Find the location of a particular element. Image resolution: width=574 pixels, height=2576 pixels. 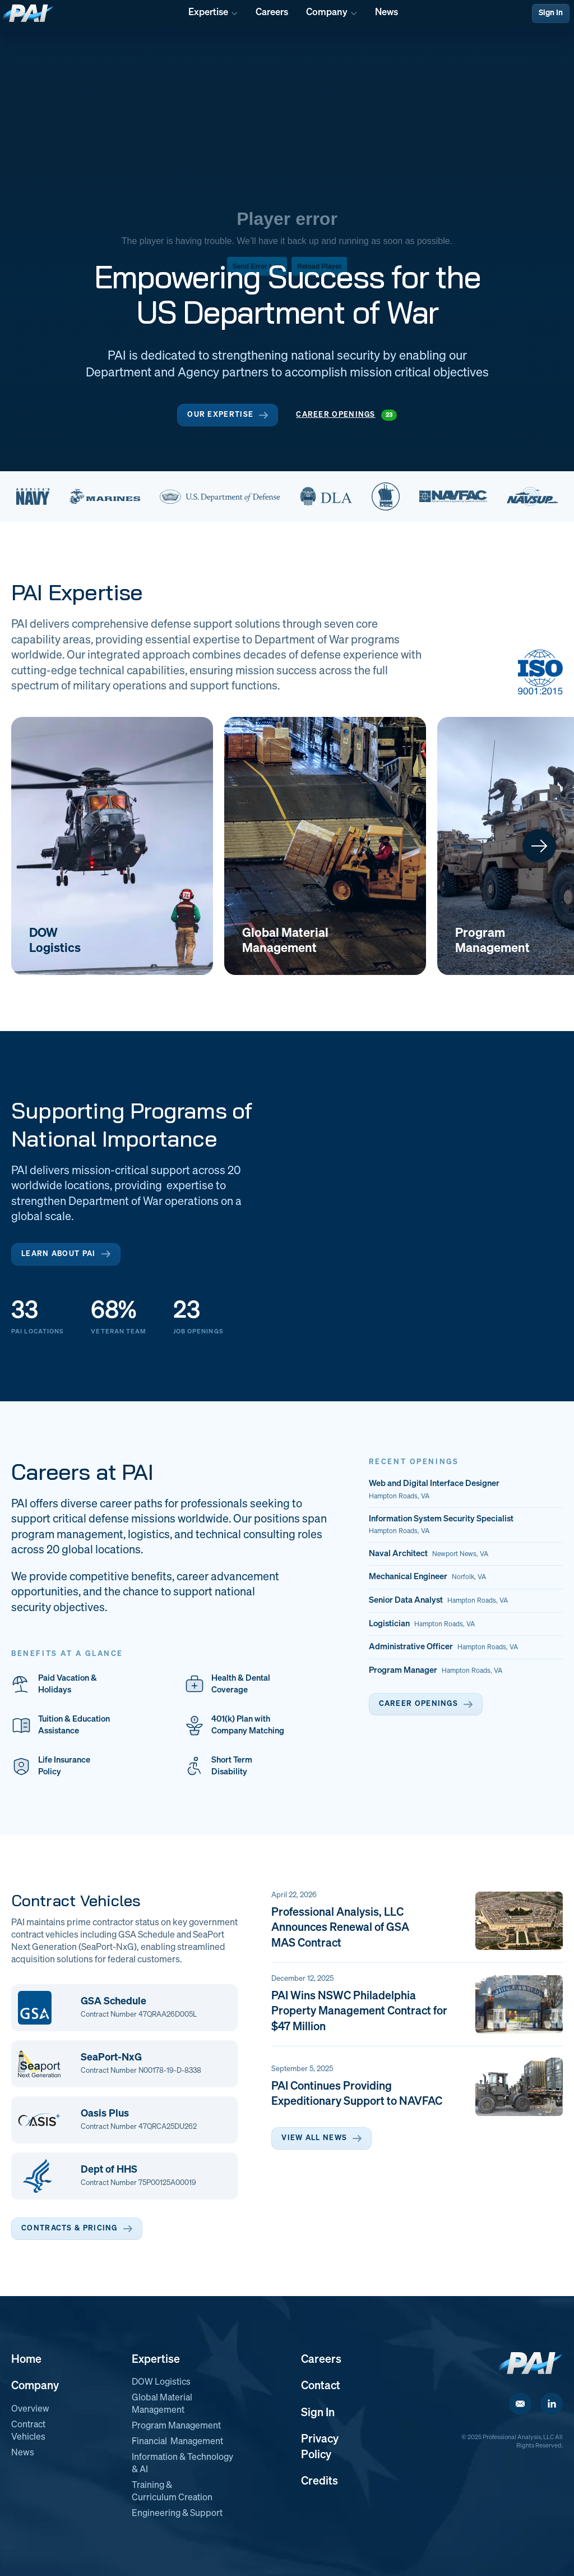

Expertise is located at coordinates (156, 2359).